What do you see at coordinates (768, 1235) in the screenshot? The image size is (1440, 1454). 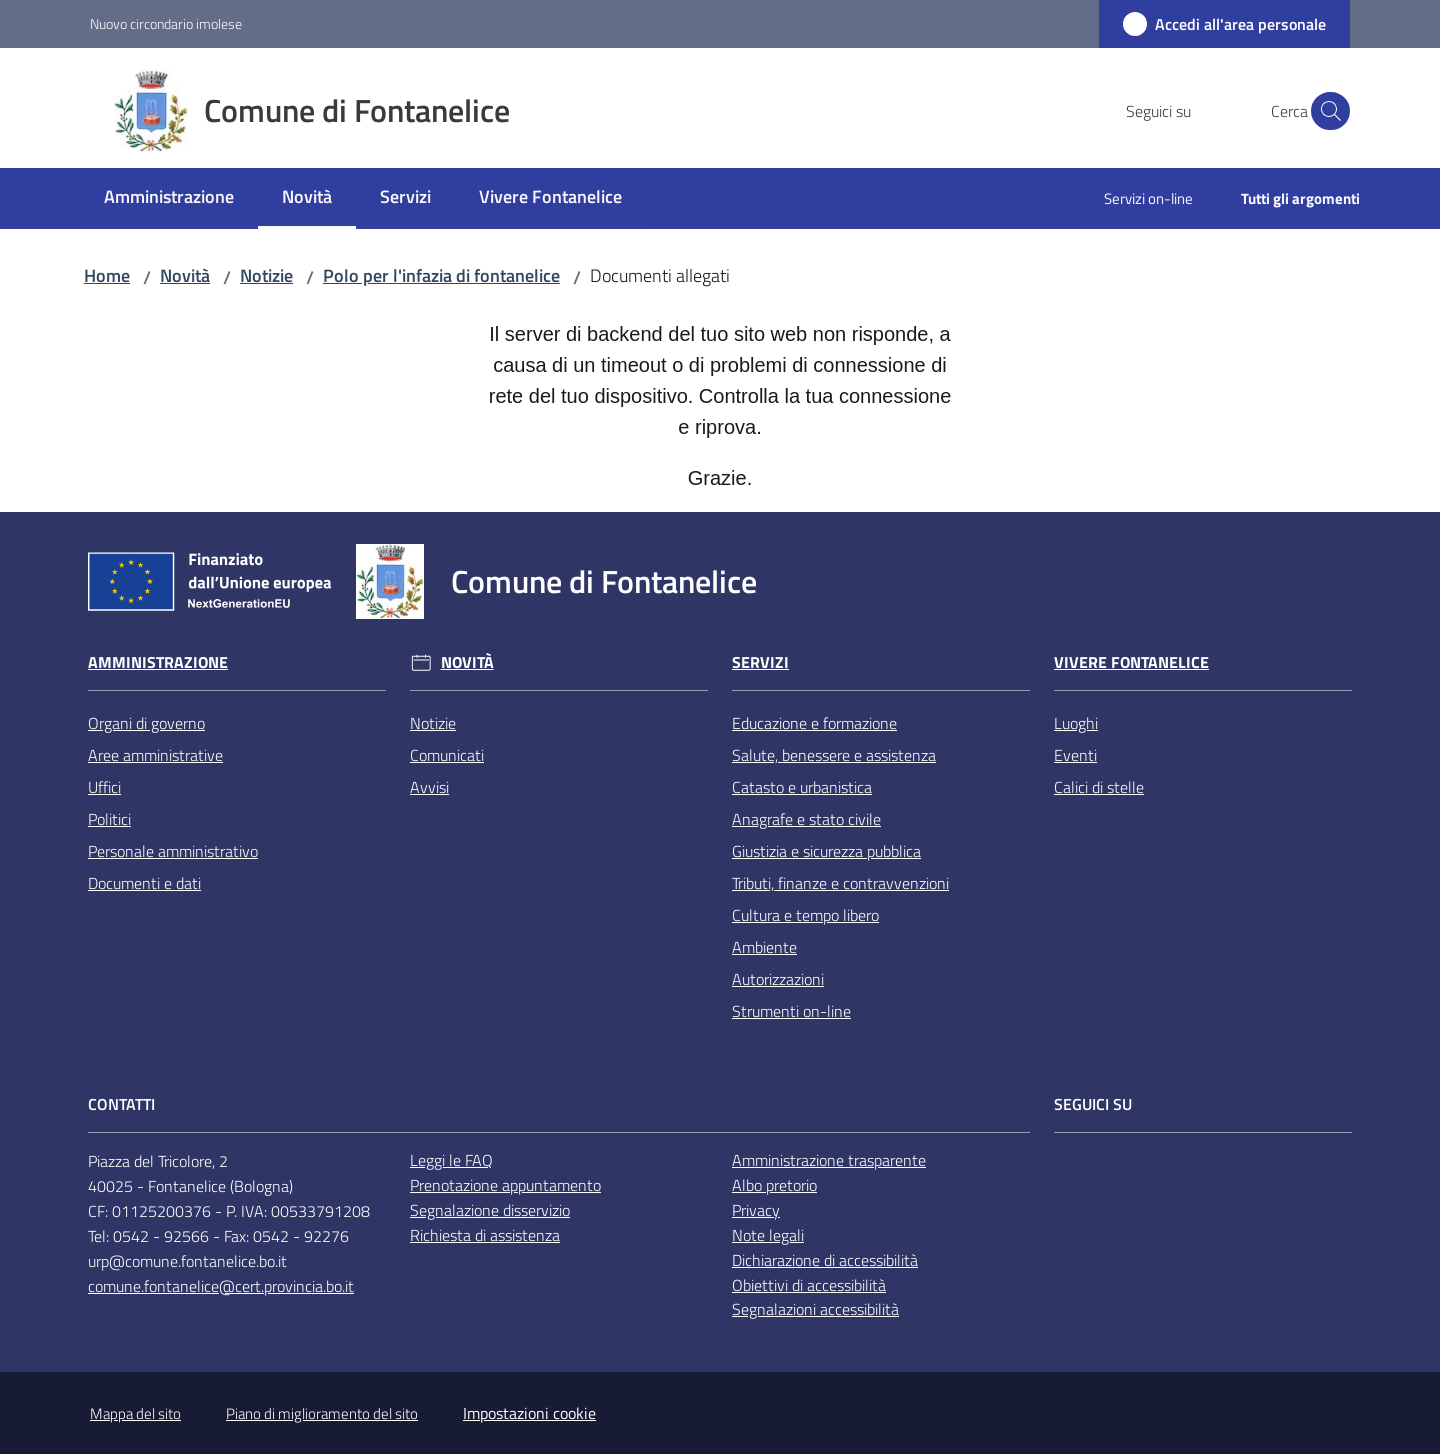 I see `Note legali` at bounding box center [768, 1235].